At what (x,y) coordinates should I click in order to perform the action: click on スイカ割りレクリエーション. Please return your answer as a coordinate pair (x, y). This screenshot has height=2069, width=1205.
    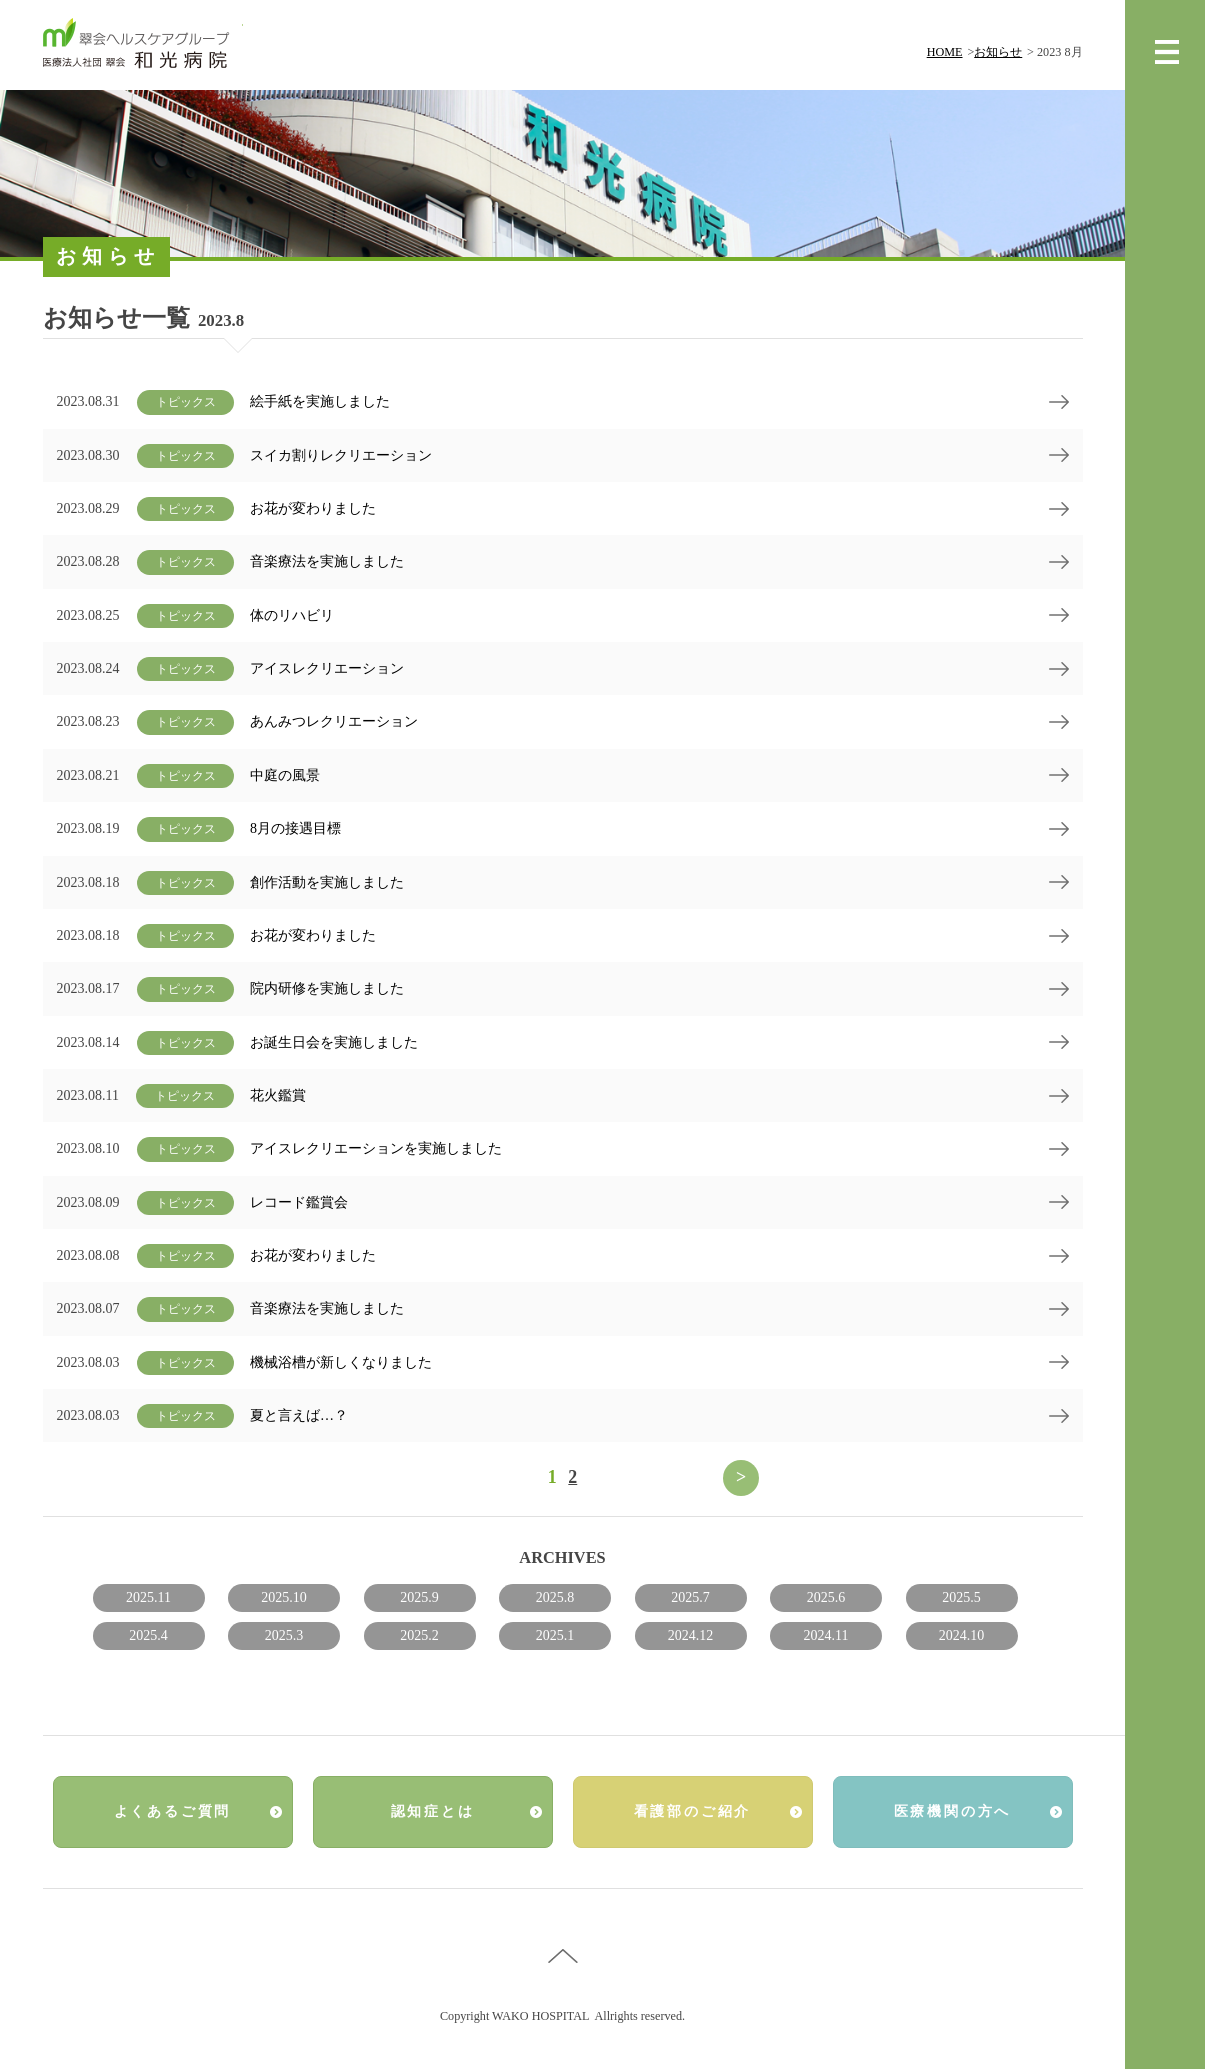
    Looking at the image, I should click on (341, 455).